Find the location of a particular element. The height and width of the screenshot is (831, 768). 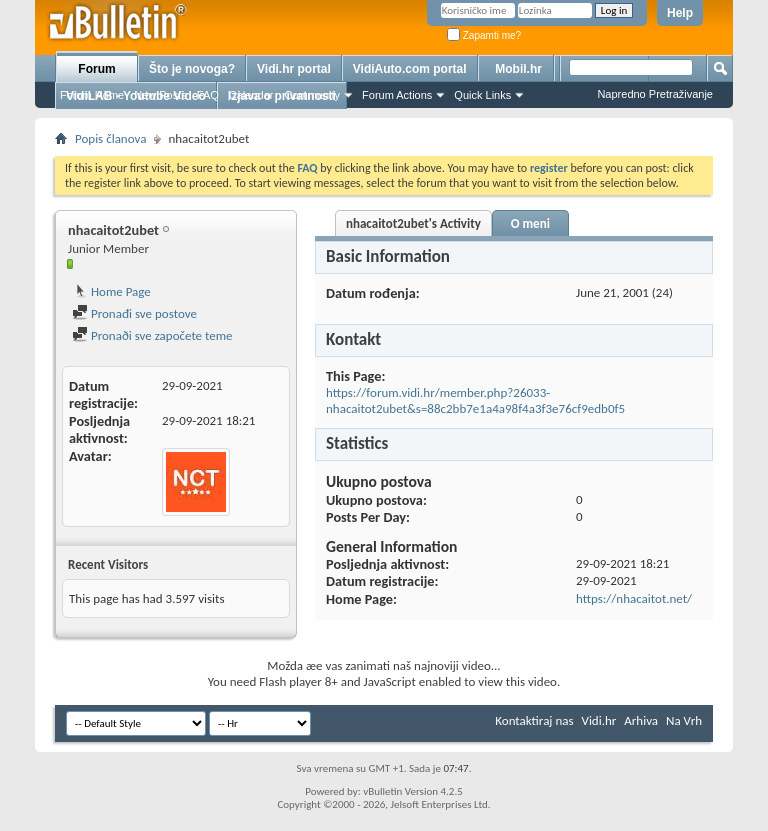

Na Vrh is located at coordinates (684, 720).